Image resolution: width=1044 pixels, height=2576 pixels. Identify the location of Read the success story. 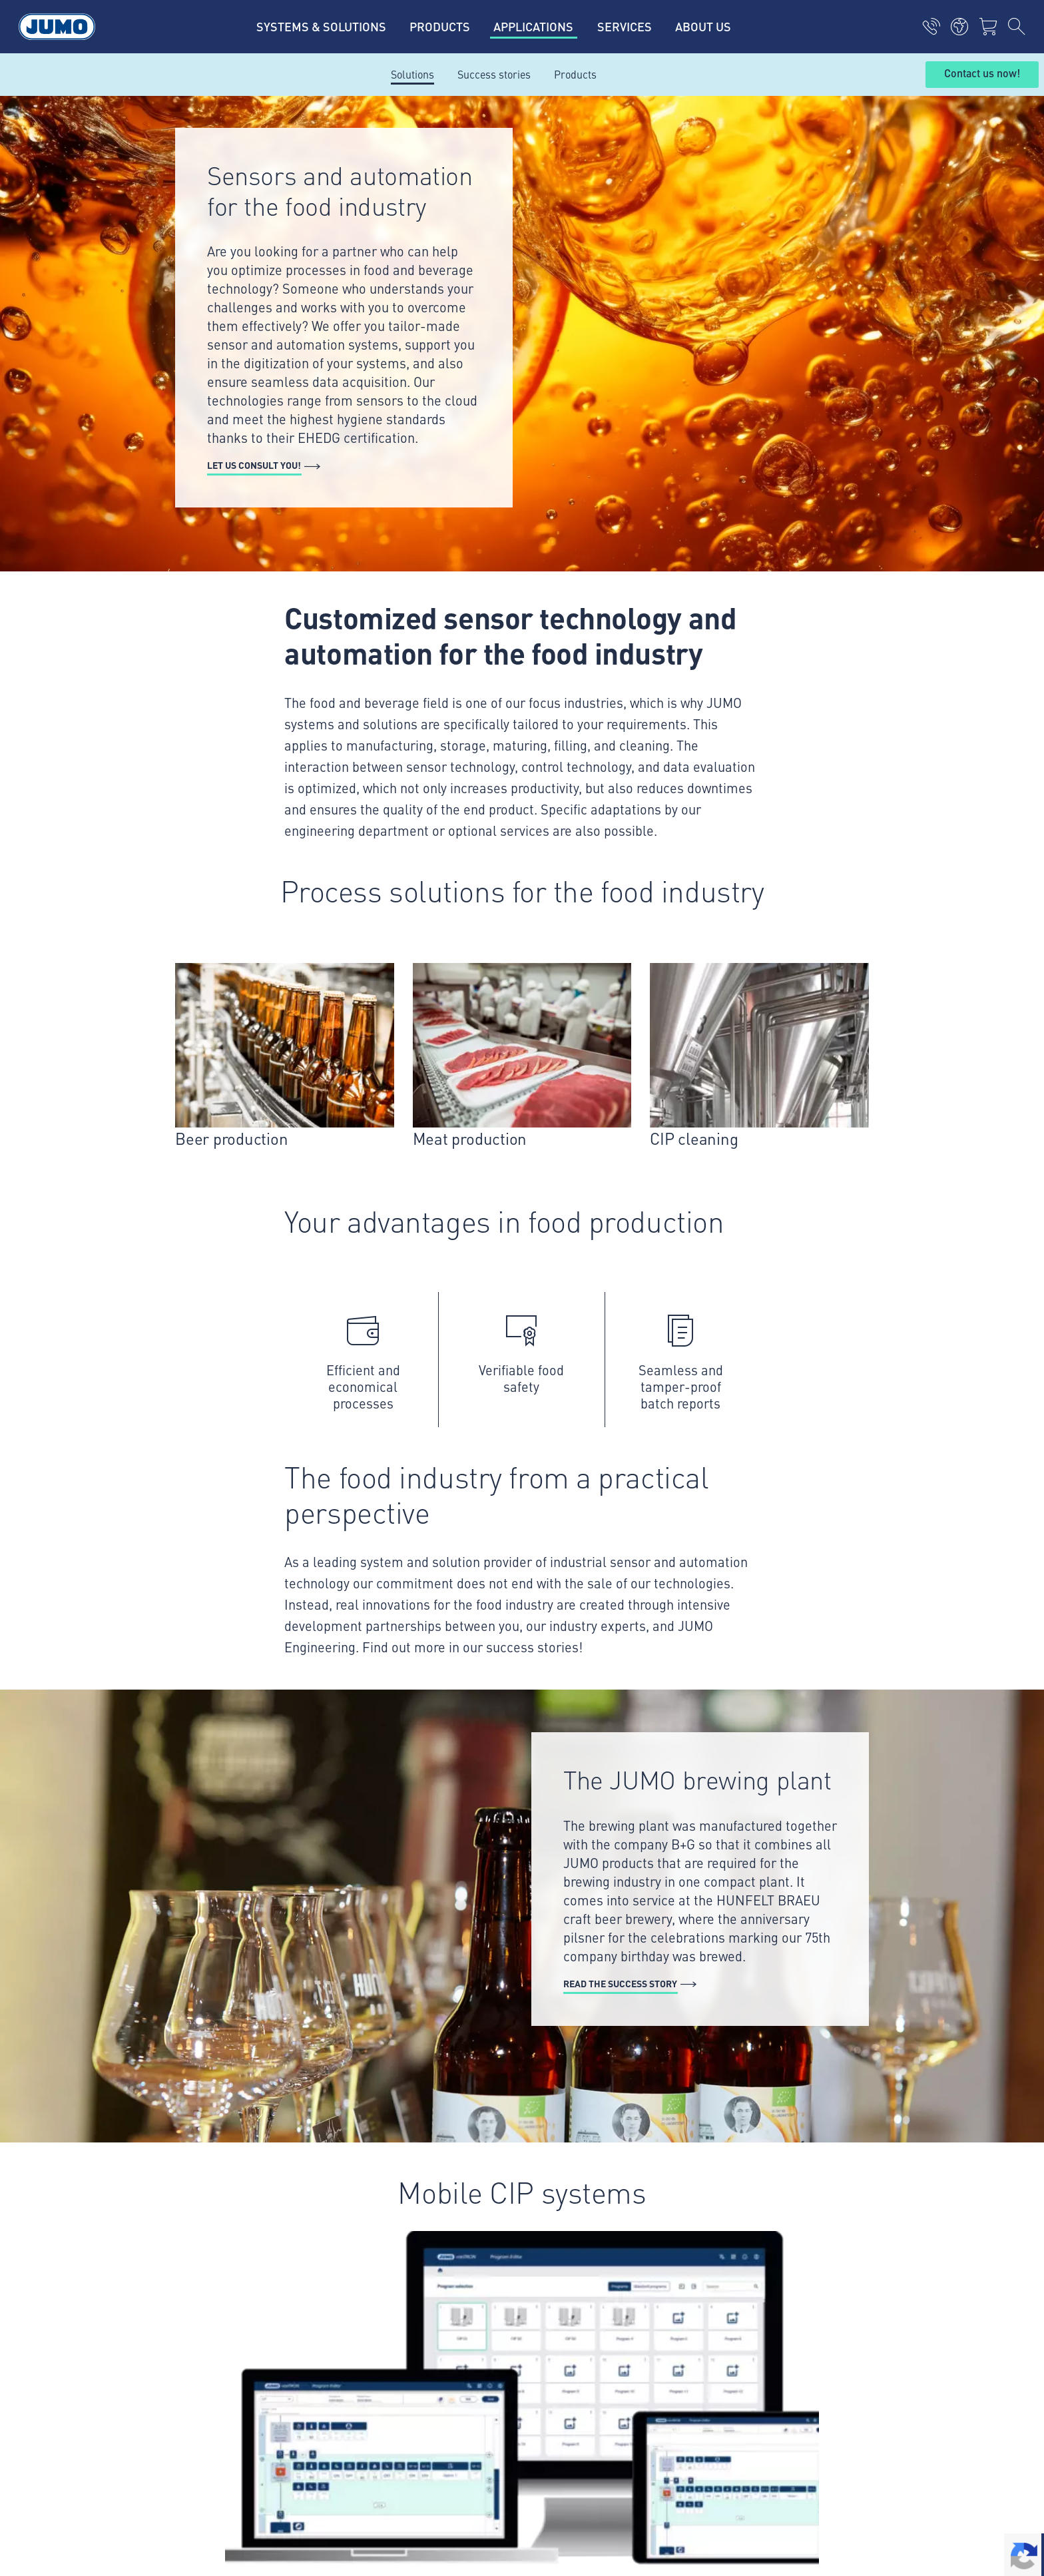
(620, 1983).